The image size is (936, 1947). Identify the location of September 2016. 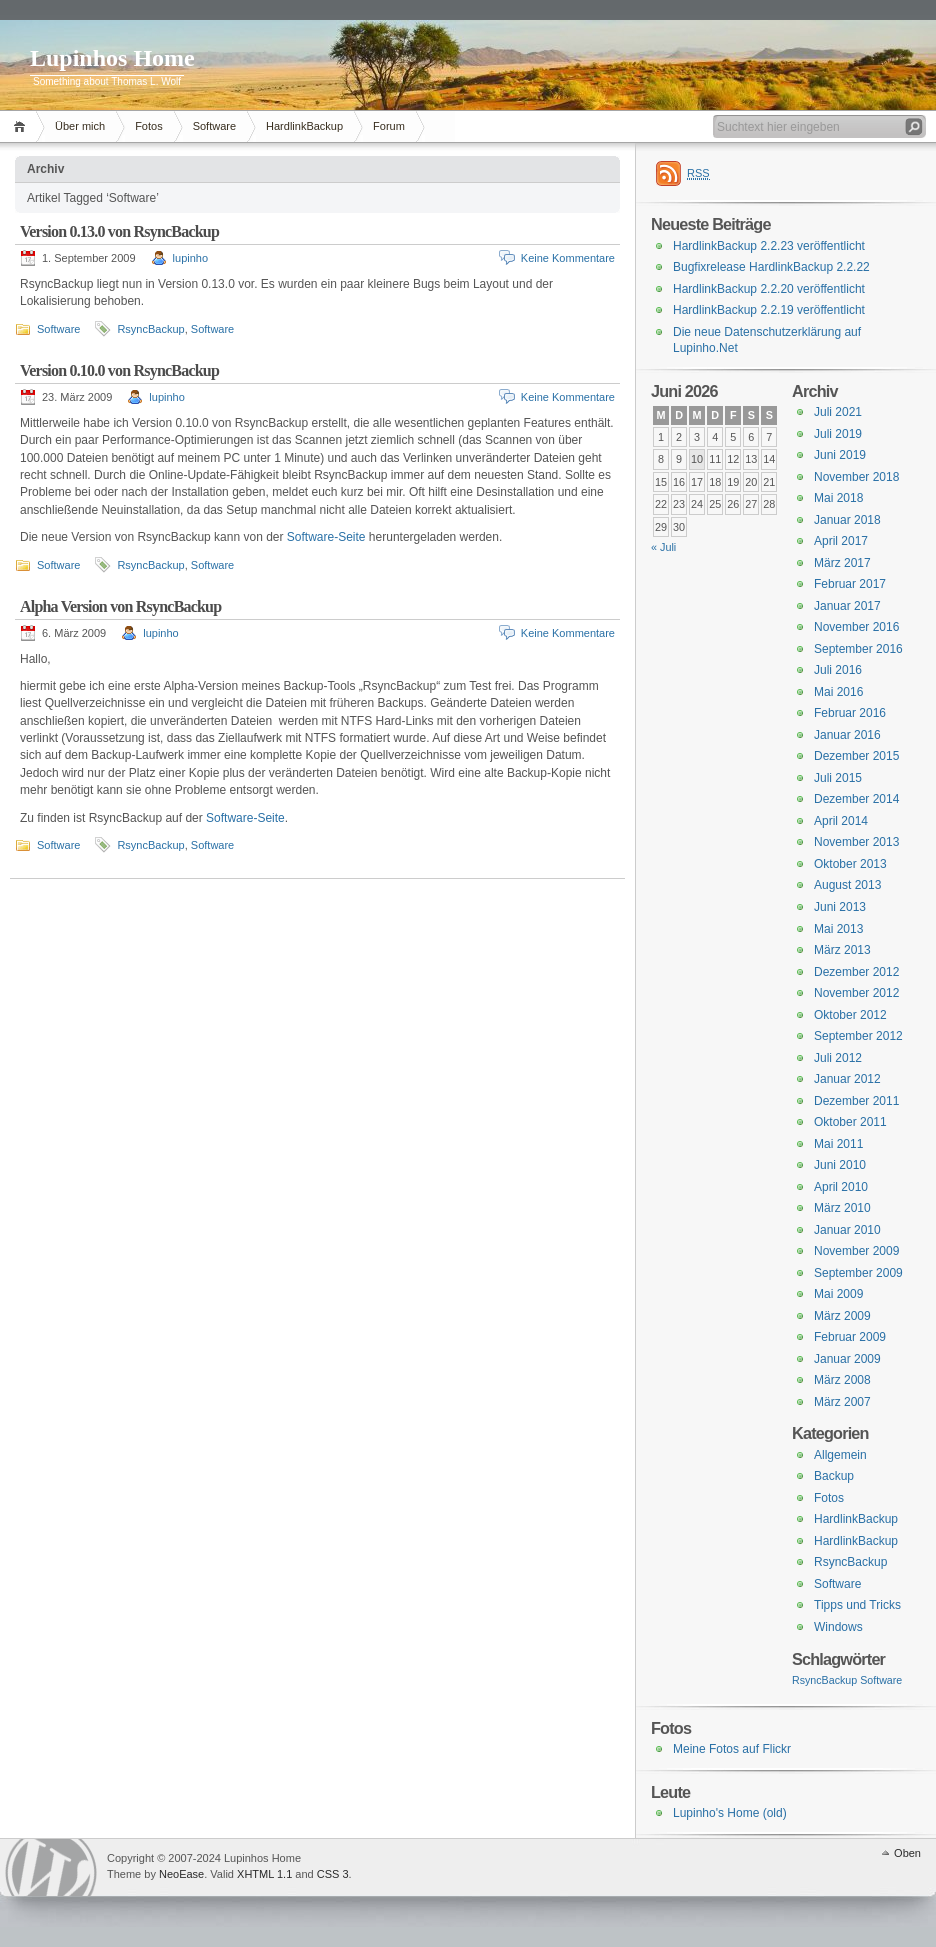
(858, 649).